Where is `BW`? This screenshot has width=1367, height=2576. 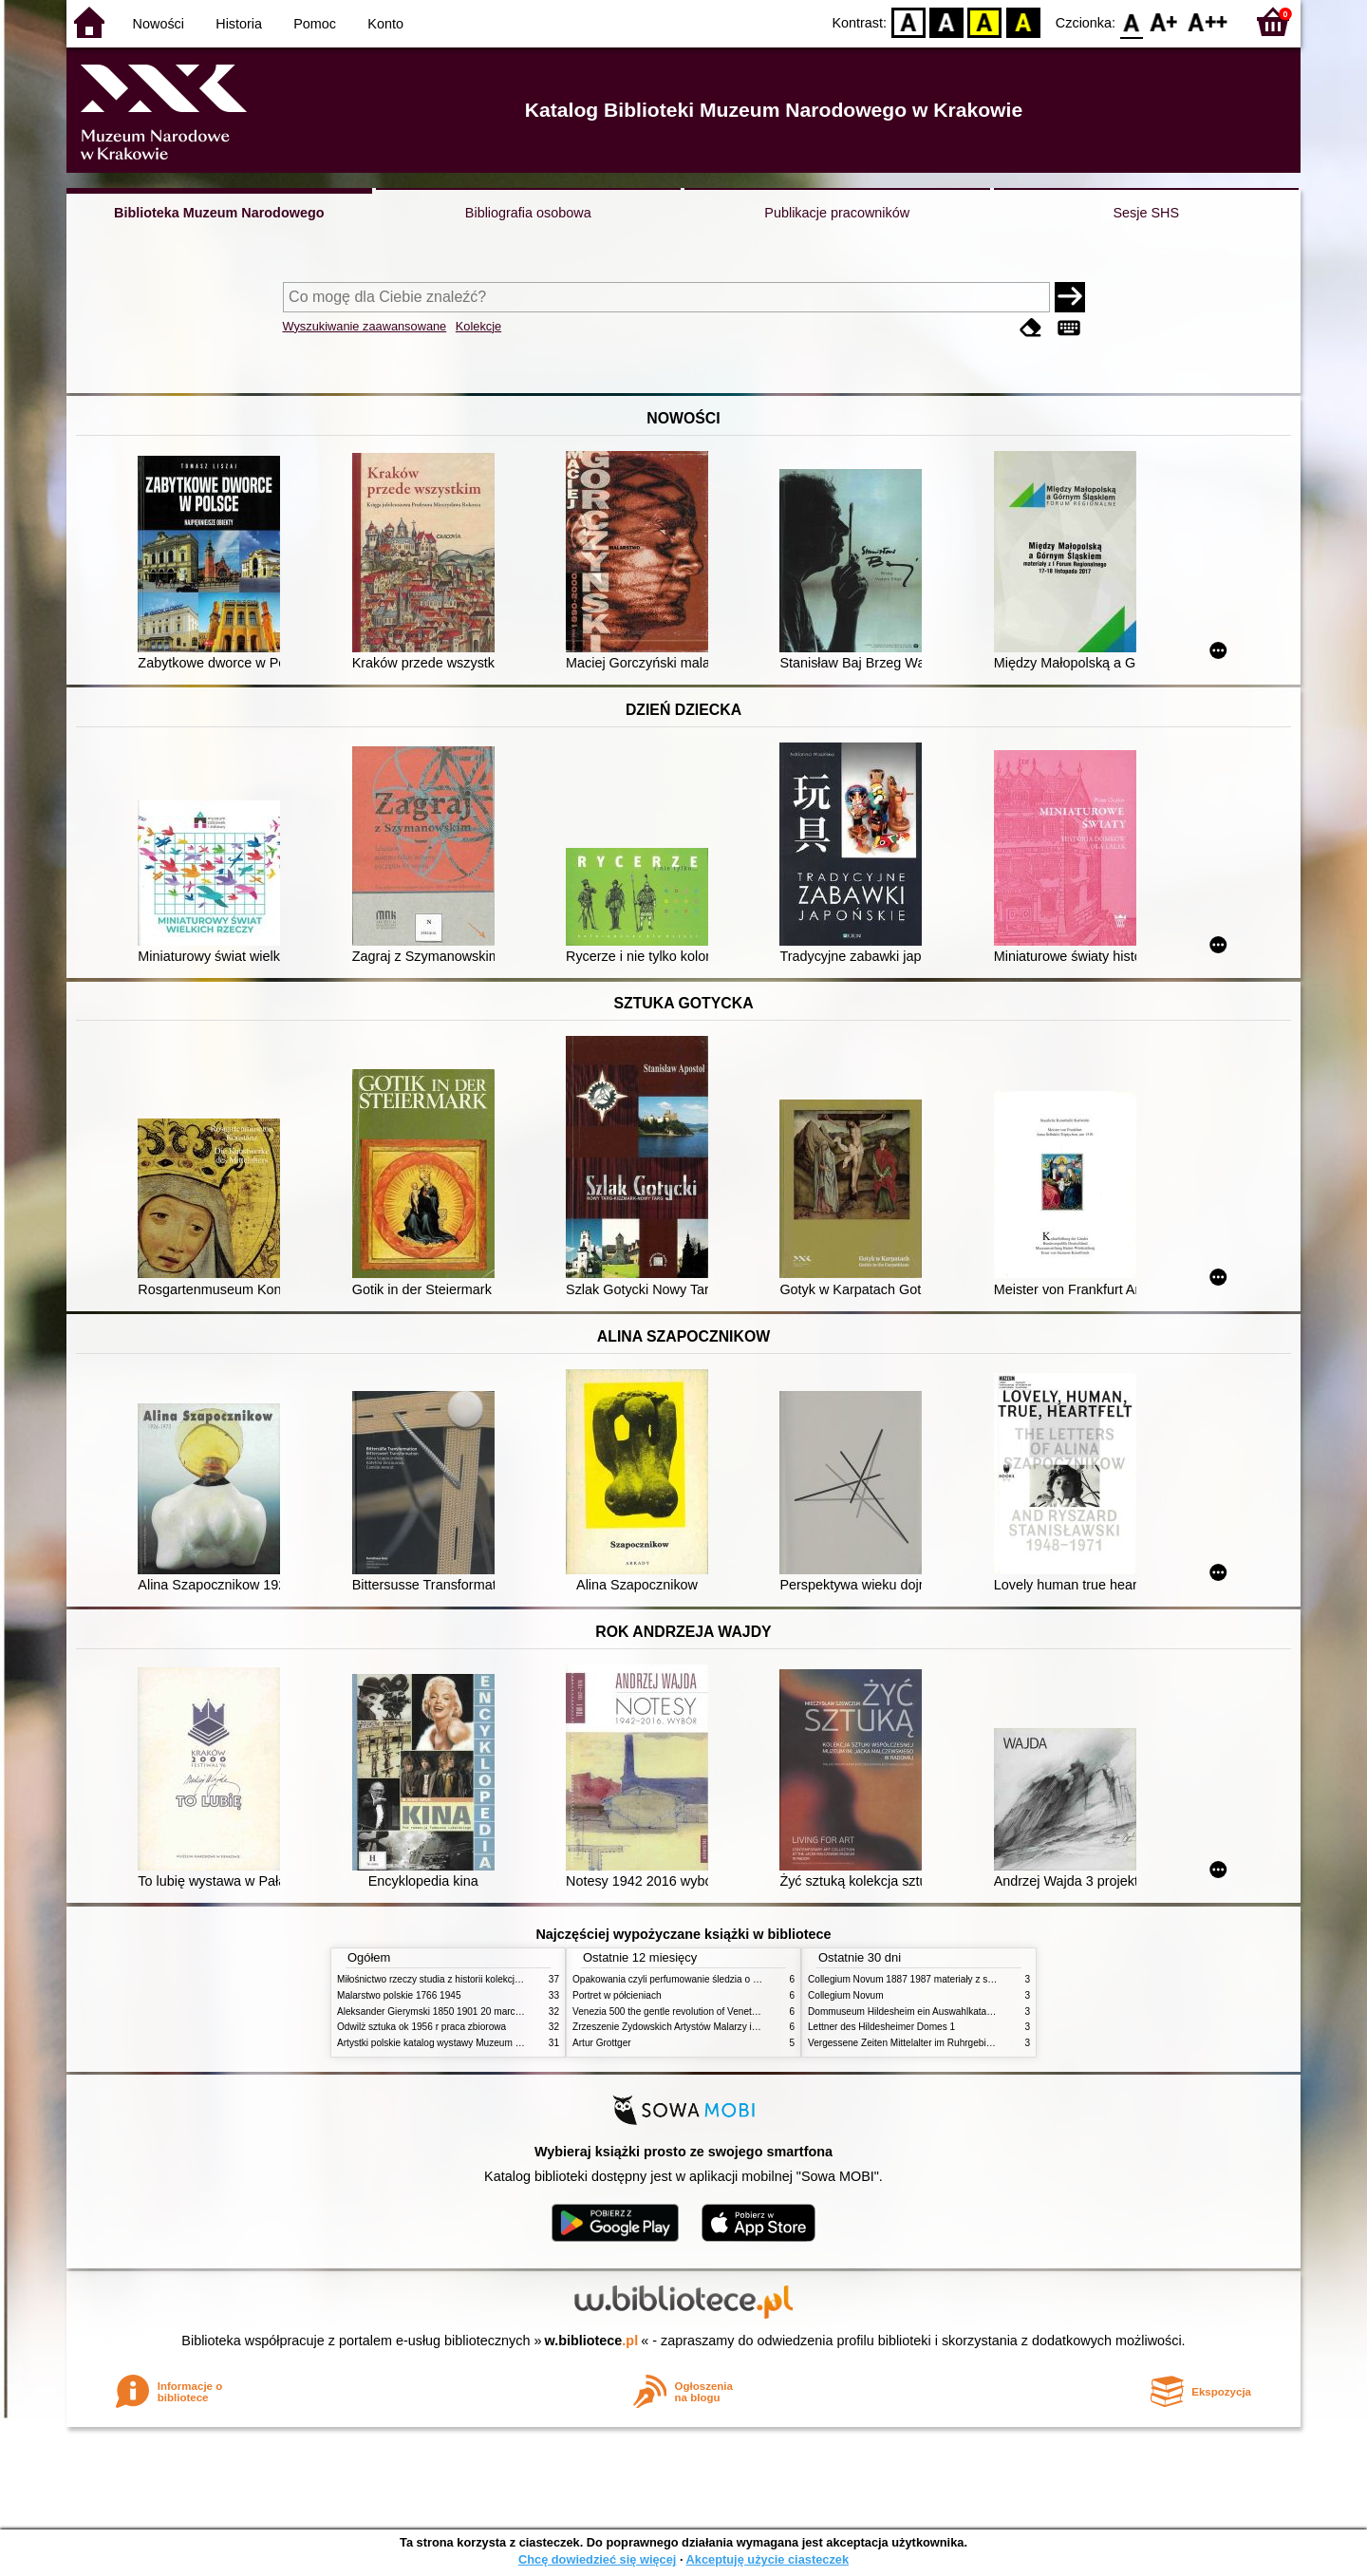 BW is located at coordinates (946, 21).